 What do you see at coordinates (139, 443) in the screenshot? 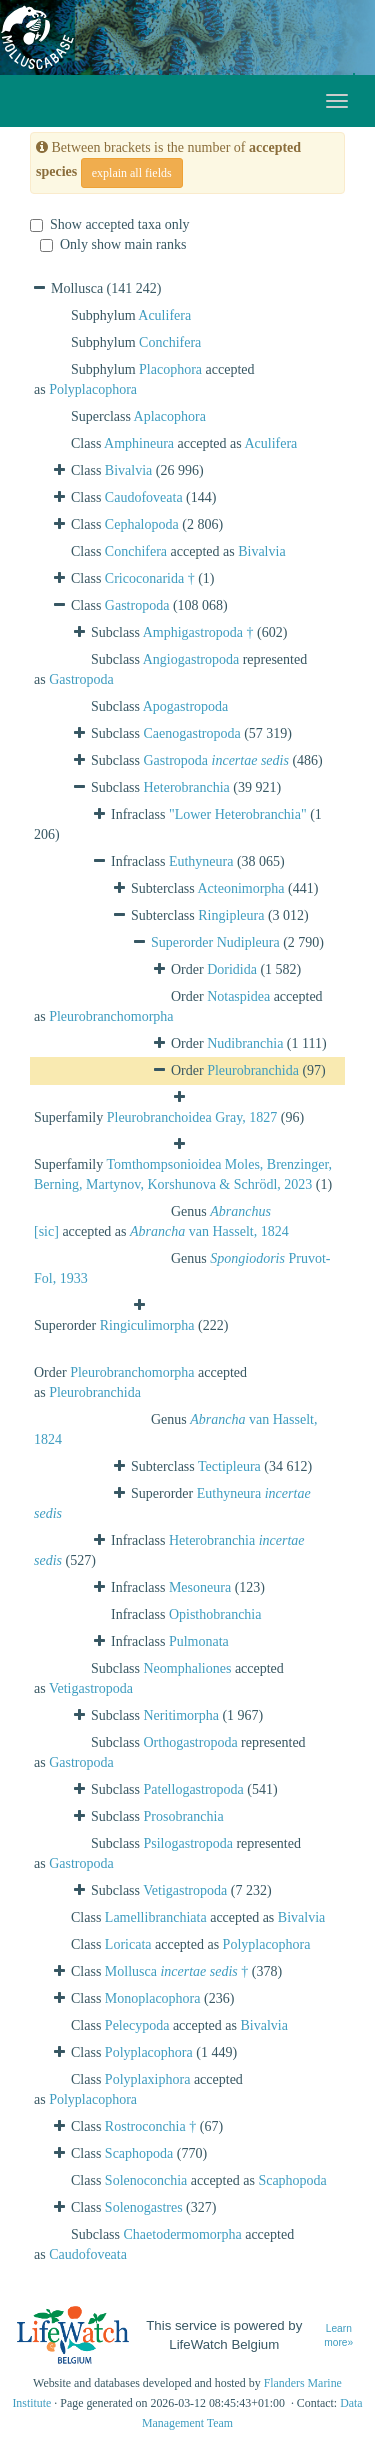
I see `Amphineura` at bounding box center [139, 443].